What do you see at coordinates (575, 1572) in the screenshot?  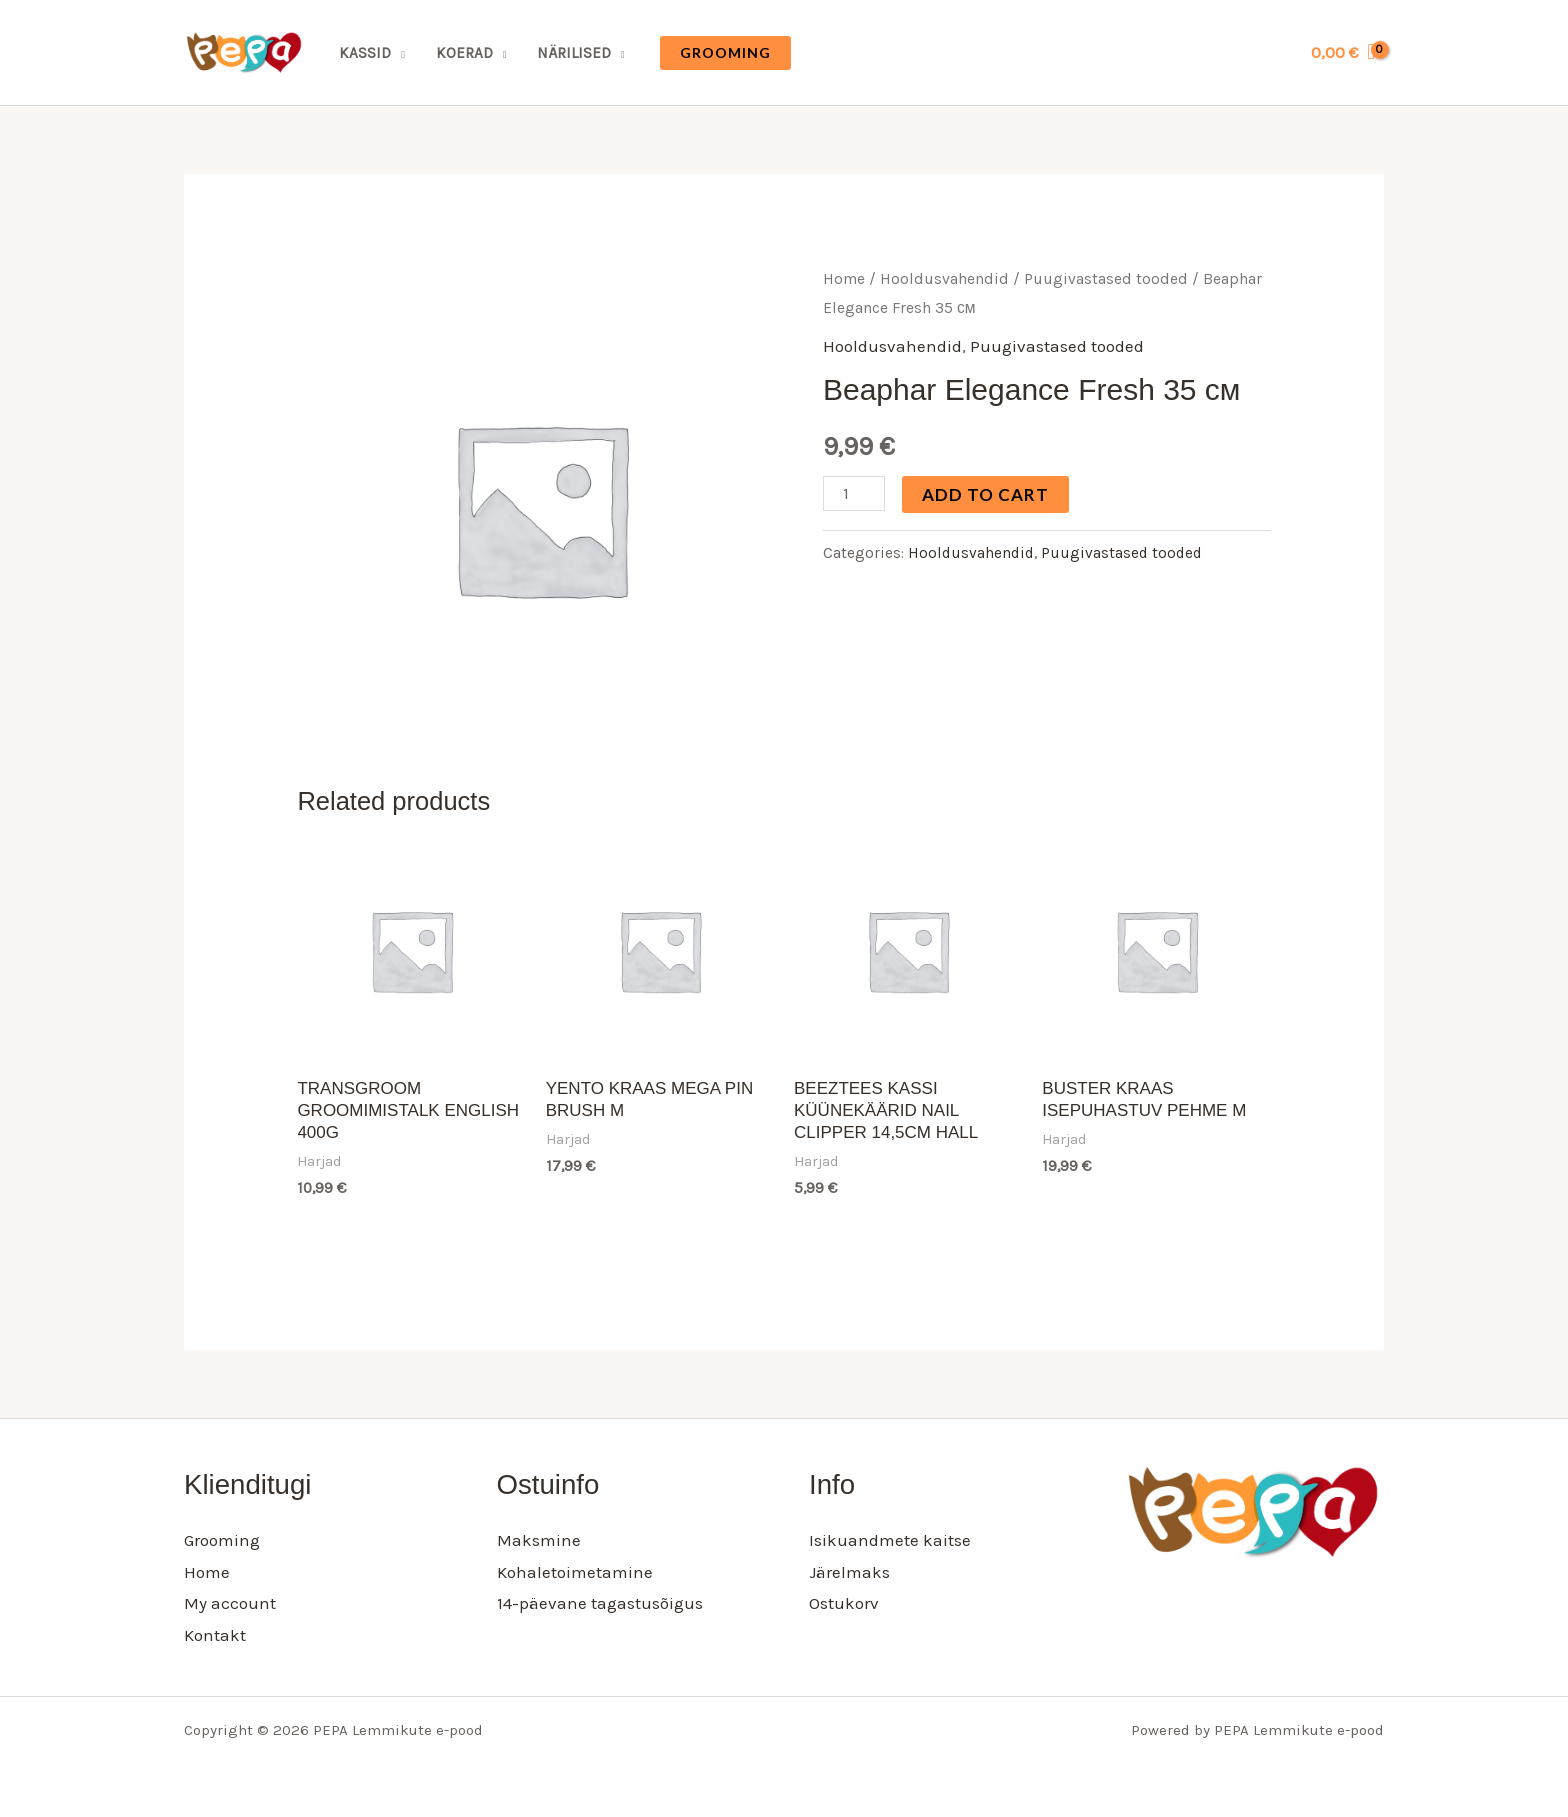 I see `Kohaletoimetamine` at bounding box center [575, 1572].